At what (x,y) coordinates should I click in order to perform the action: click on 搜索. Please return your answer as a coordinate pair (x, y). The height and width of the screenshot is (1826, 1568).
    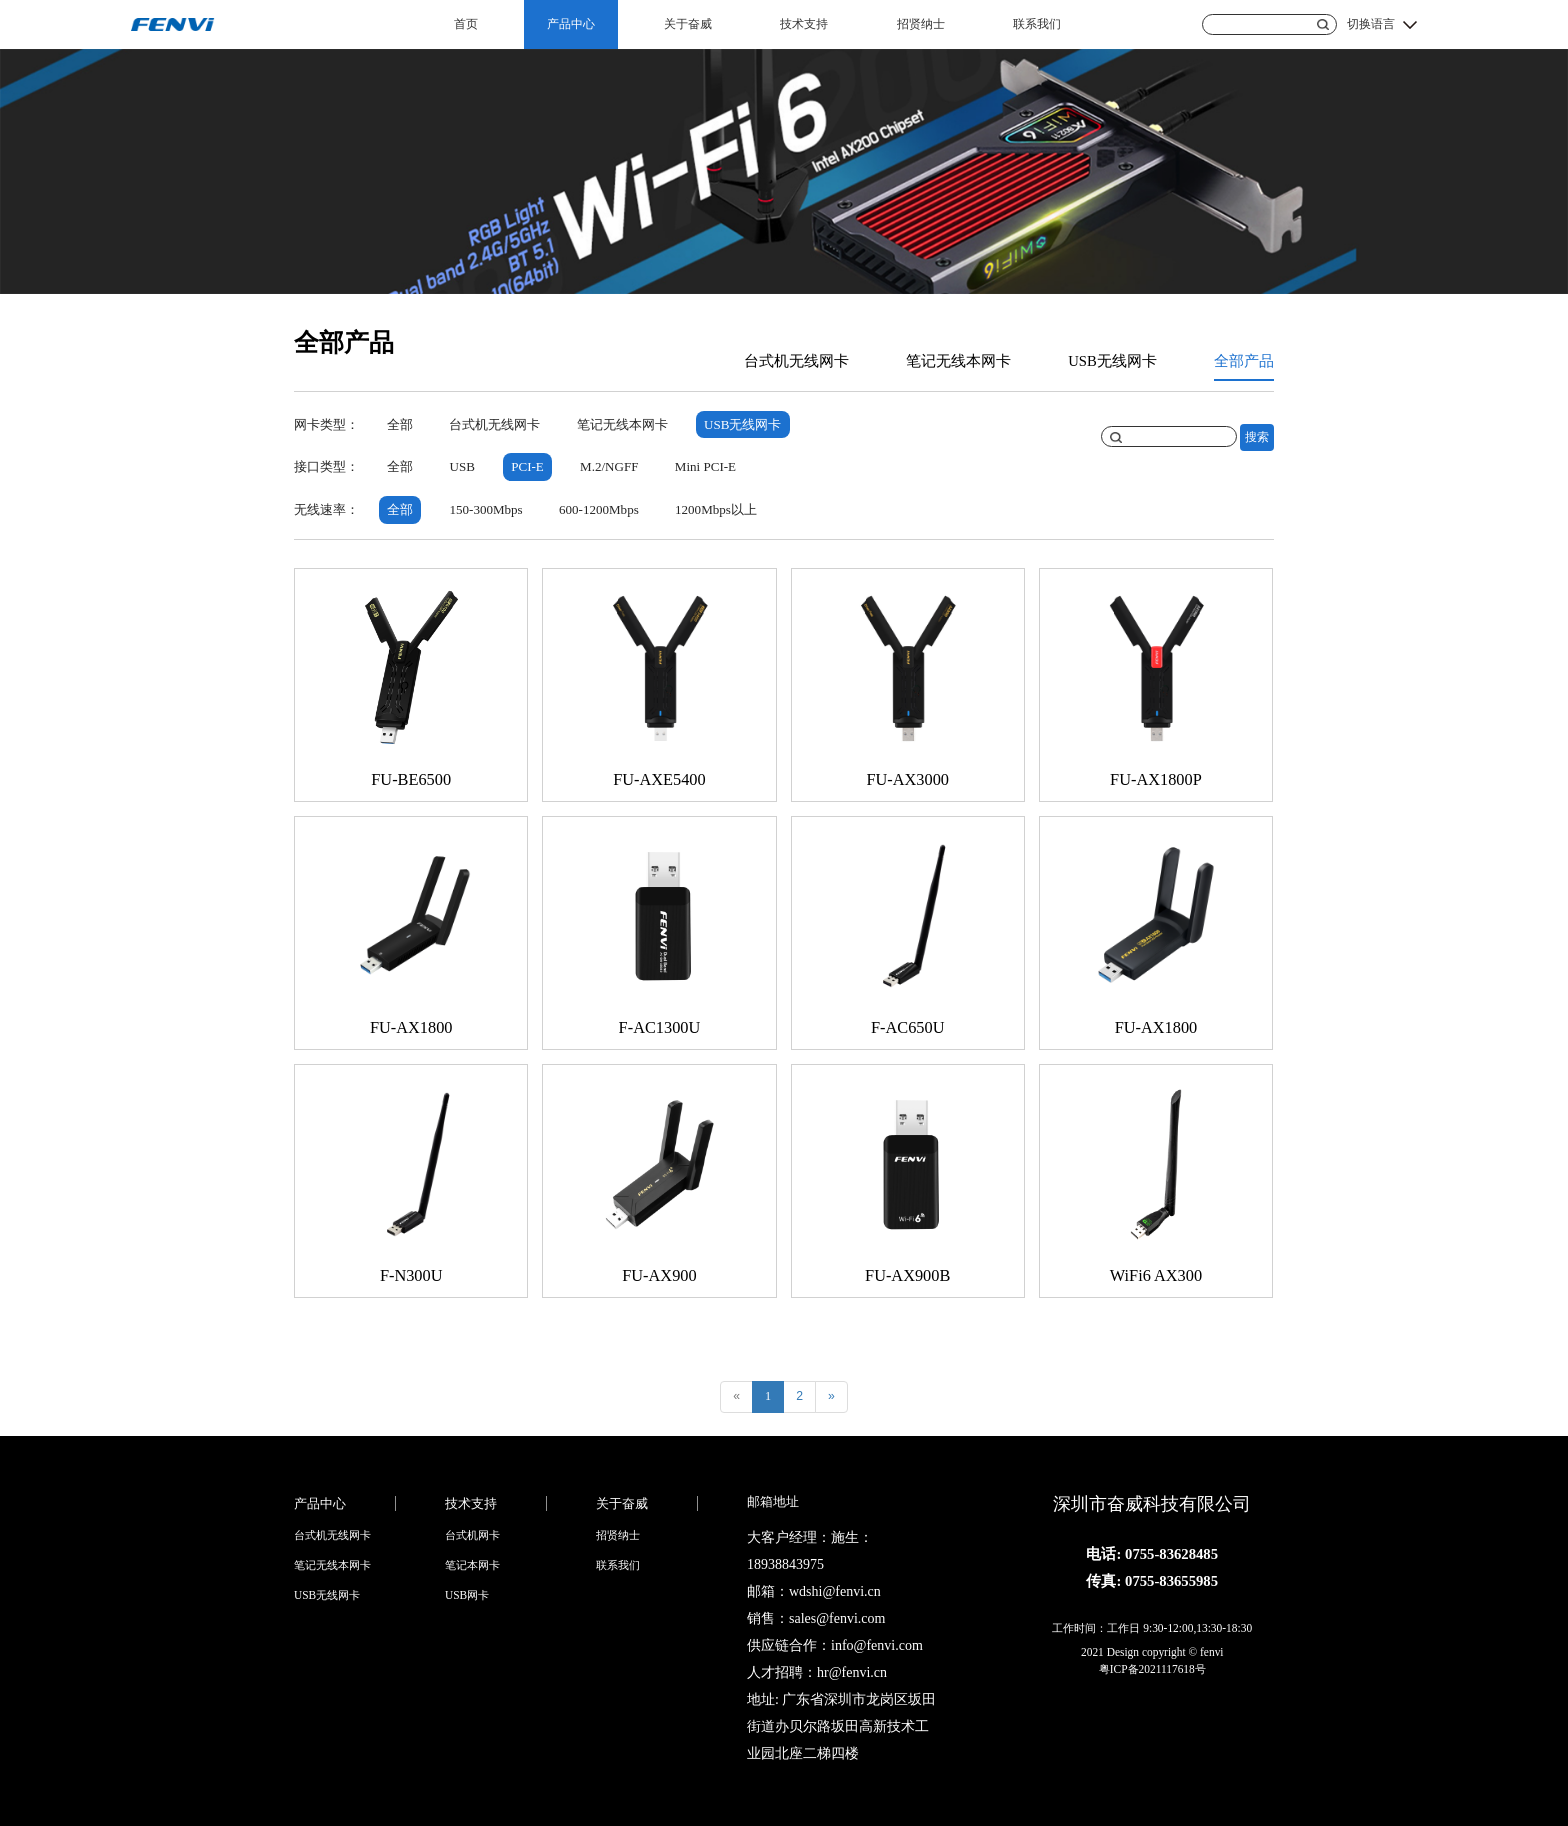
    Looking at the image, I should click on (1257, 437).